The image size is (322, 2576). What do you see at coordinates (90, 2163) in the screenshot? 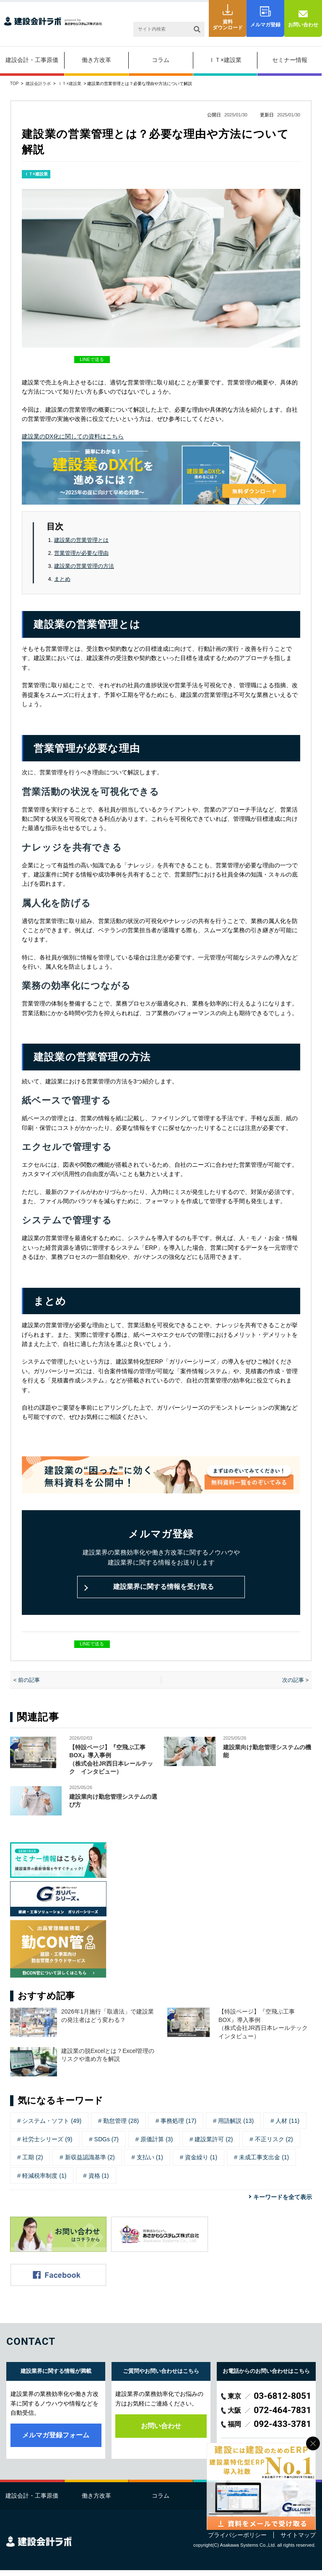
I see `新収益認識基準 (2)` at bounding box center [90, 2163].